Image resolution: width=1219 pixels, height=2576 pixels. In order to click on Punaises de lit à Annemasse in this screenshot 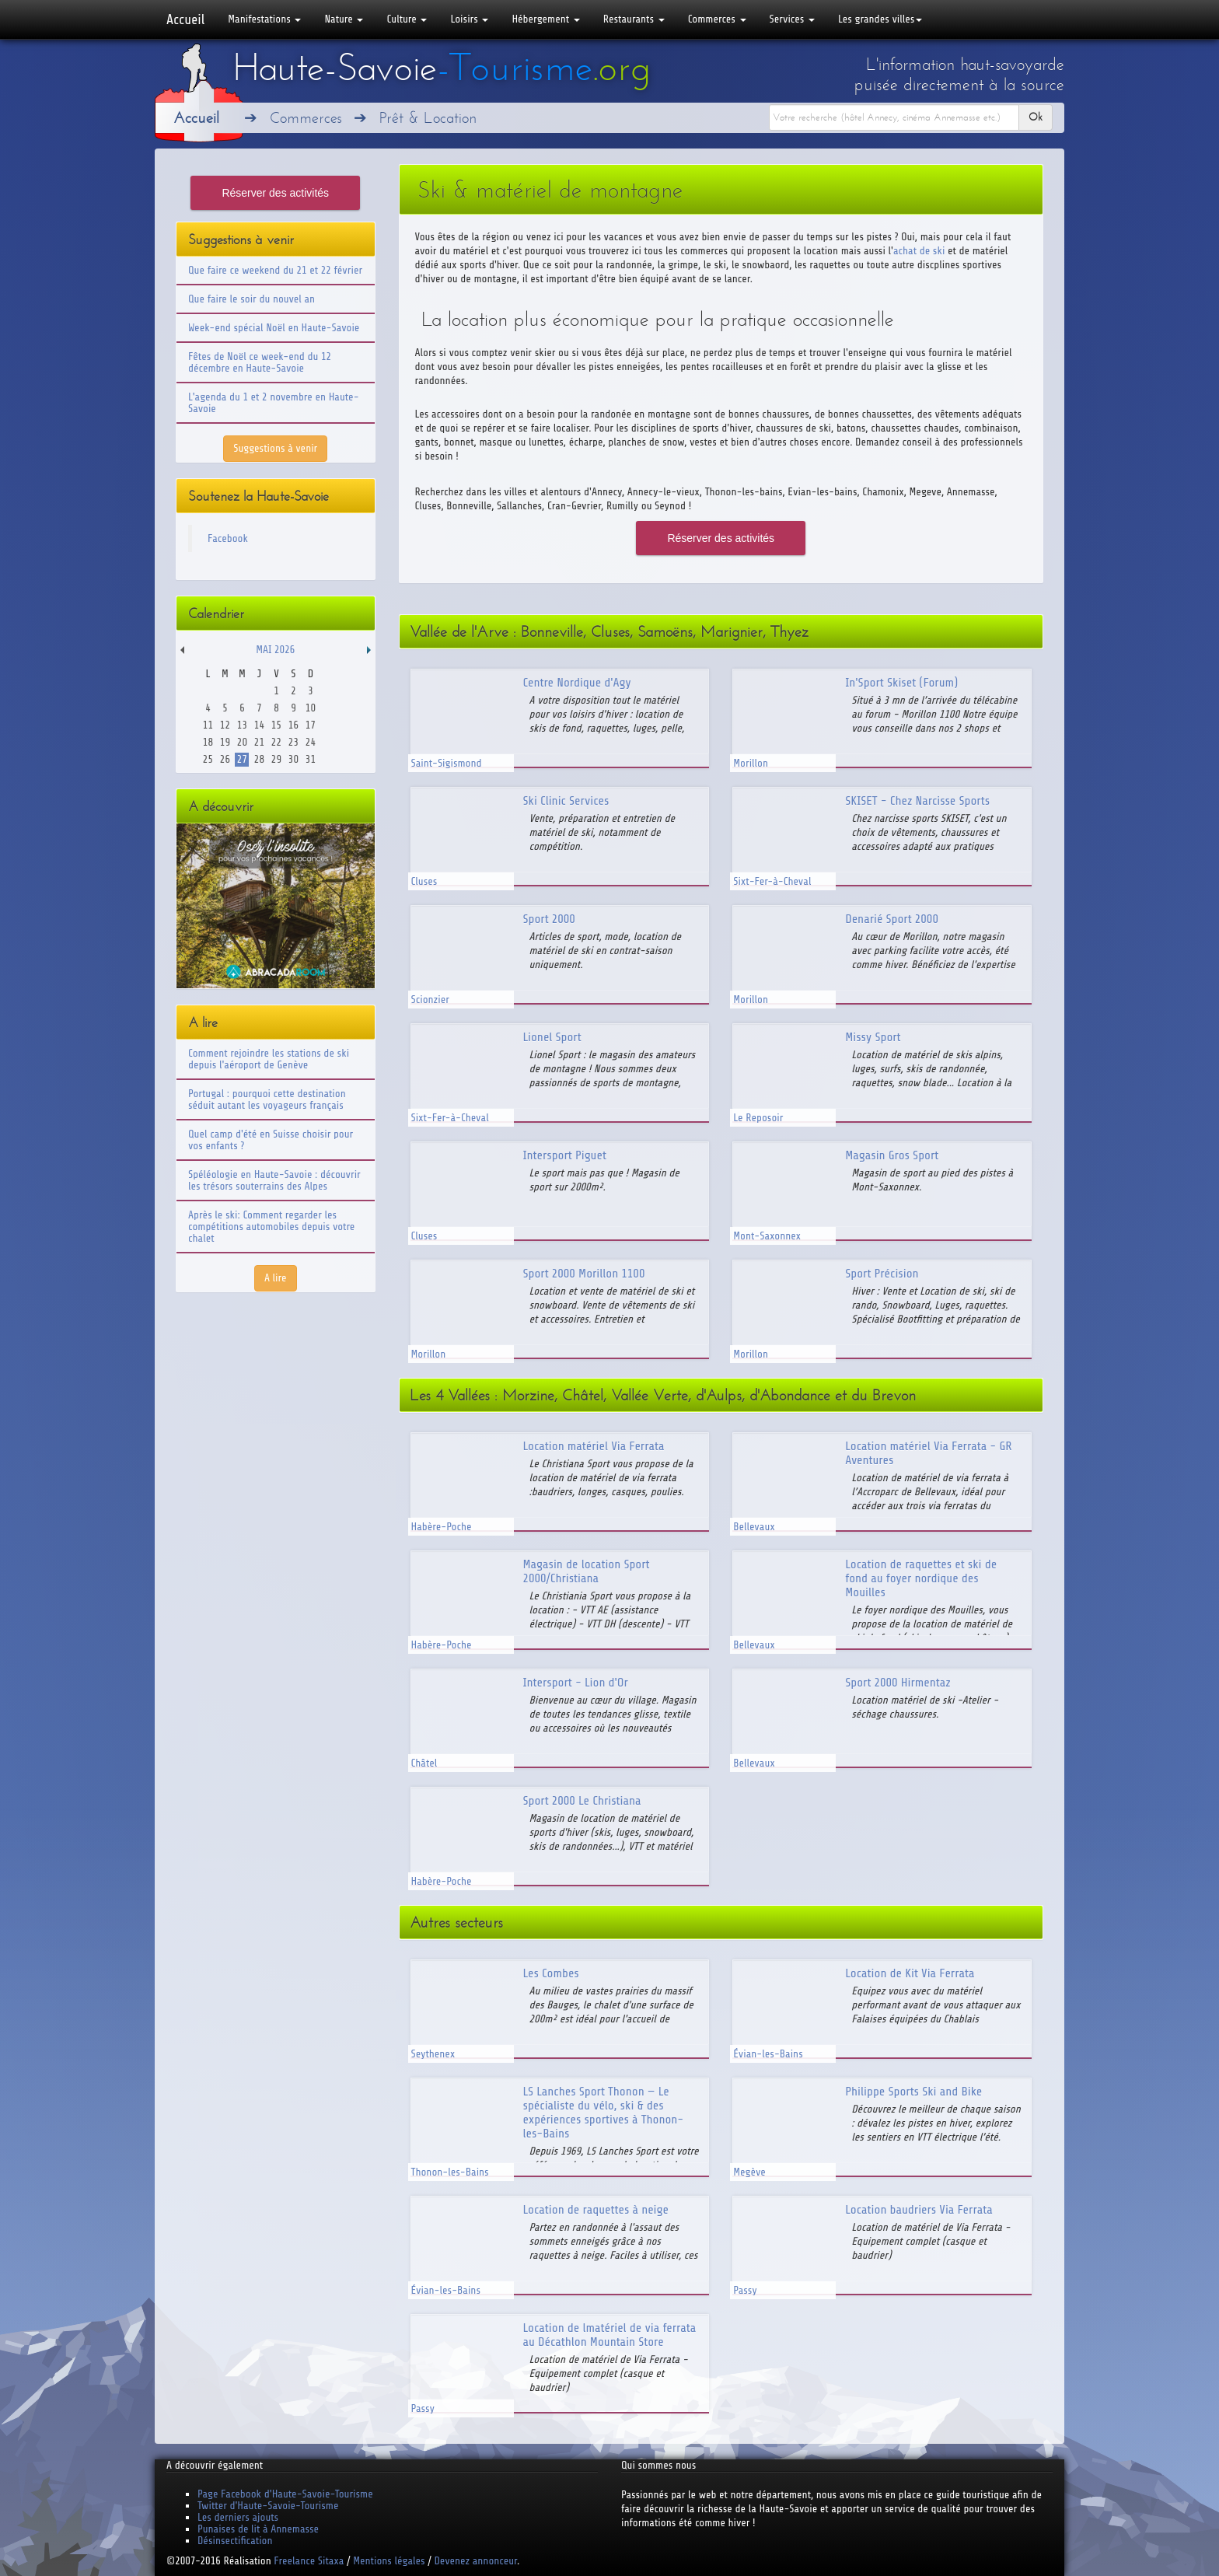, I will do `click(258, 2529)`.